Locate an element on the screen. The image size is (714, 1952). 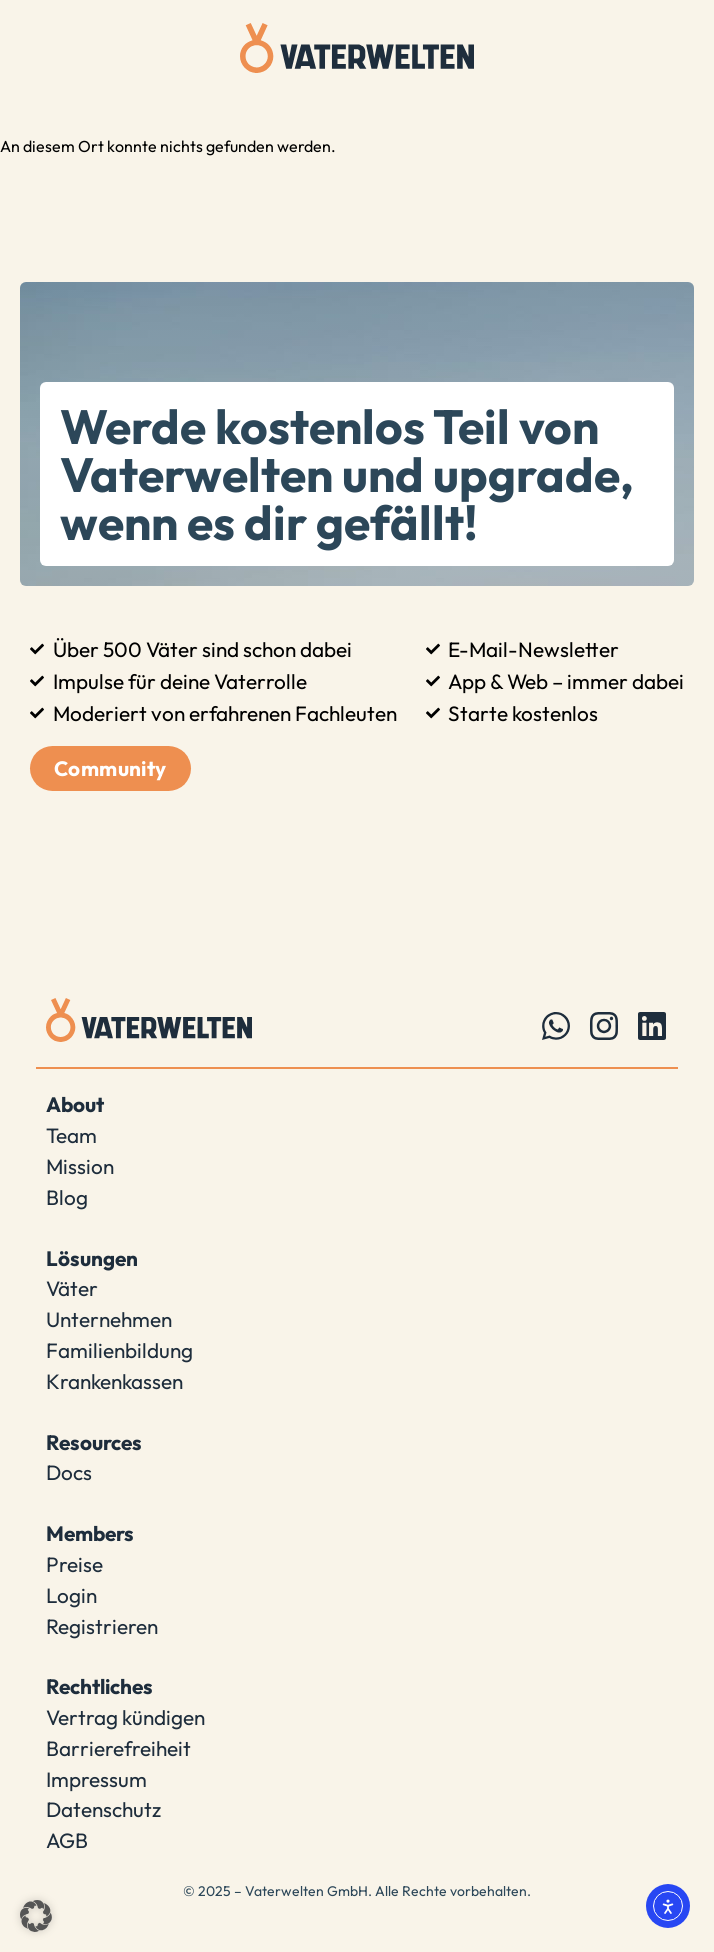
Blog is located at coordinates (67, 1197).